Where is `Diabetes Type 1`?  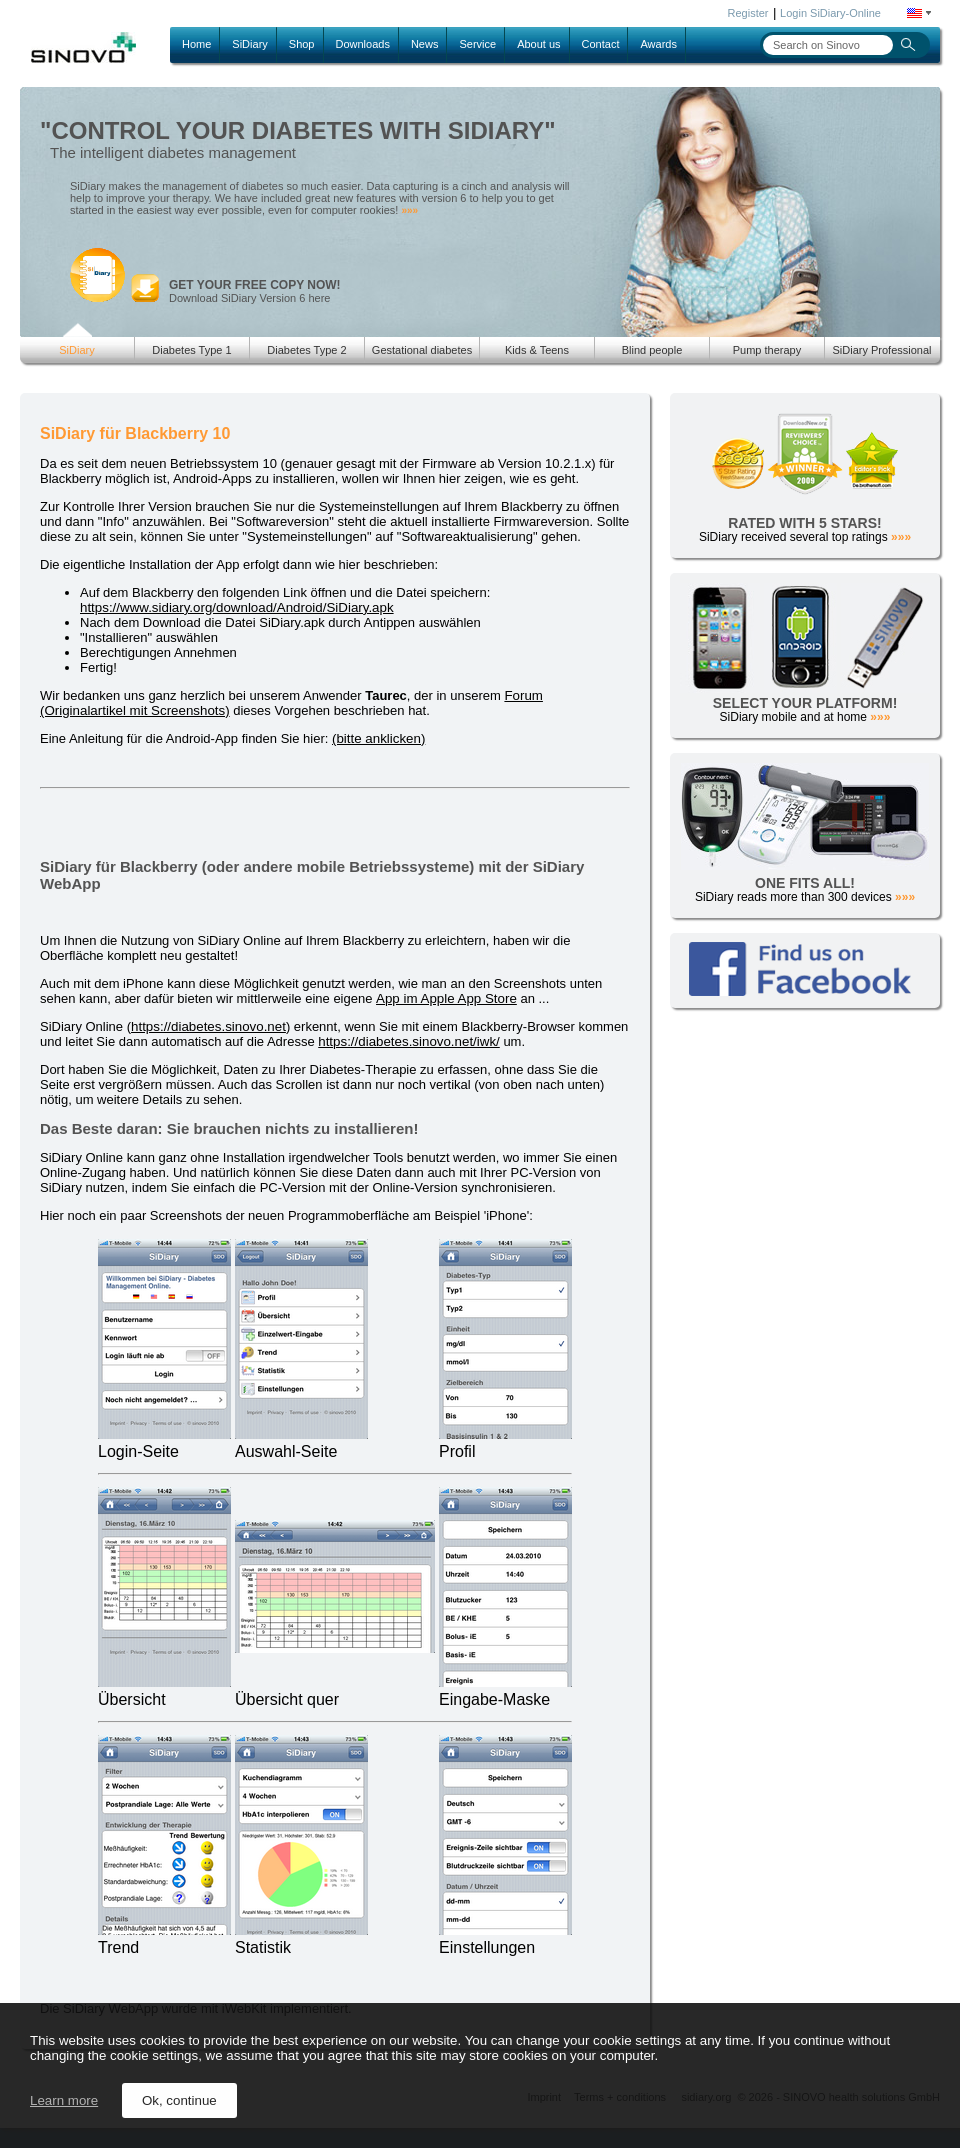 Diabetes Type 1 is located at coordinates (191, 350).